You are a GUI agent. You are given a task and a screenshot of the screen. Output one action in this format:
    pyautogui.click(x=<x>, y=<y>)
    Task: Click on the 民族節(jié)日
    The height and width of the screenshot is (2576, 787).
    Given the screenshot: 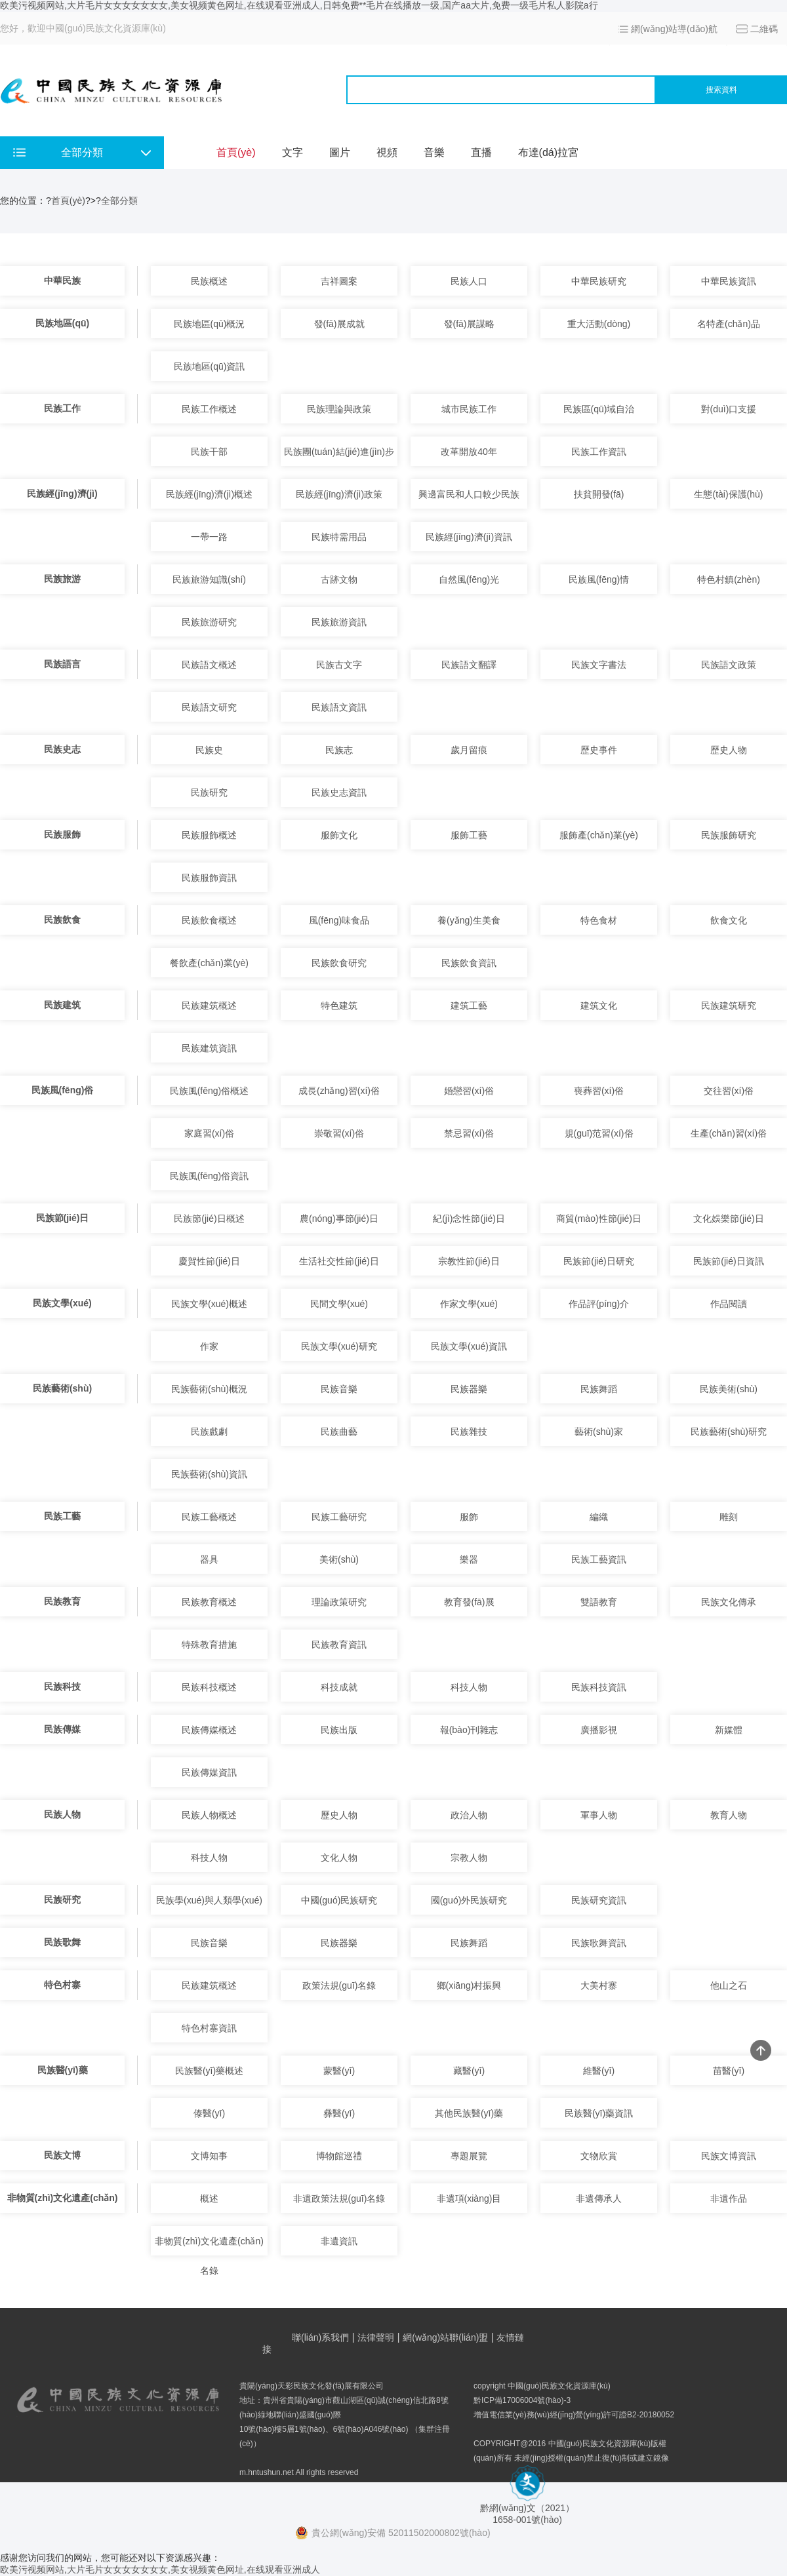 What is the action you would take?
    pyautogui.click(x=62, y=1218)
    